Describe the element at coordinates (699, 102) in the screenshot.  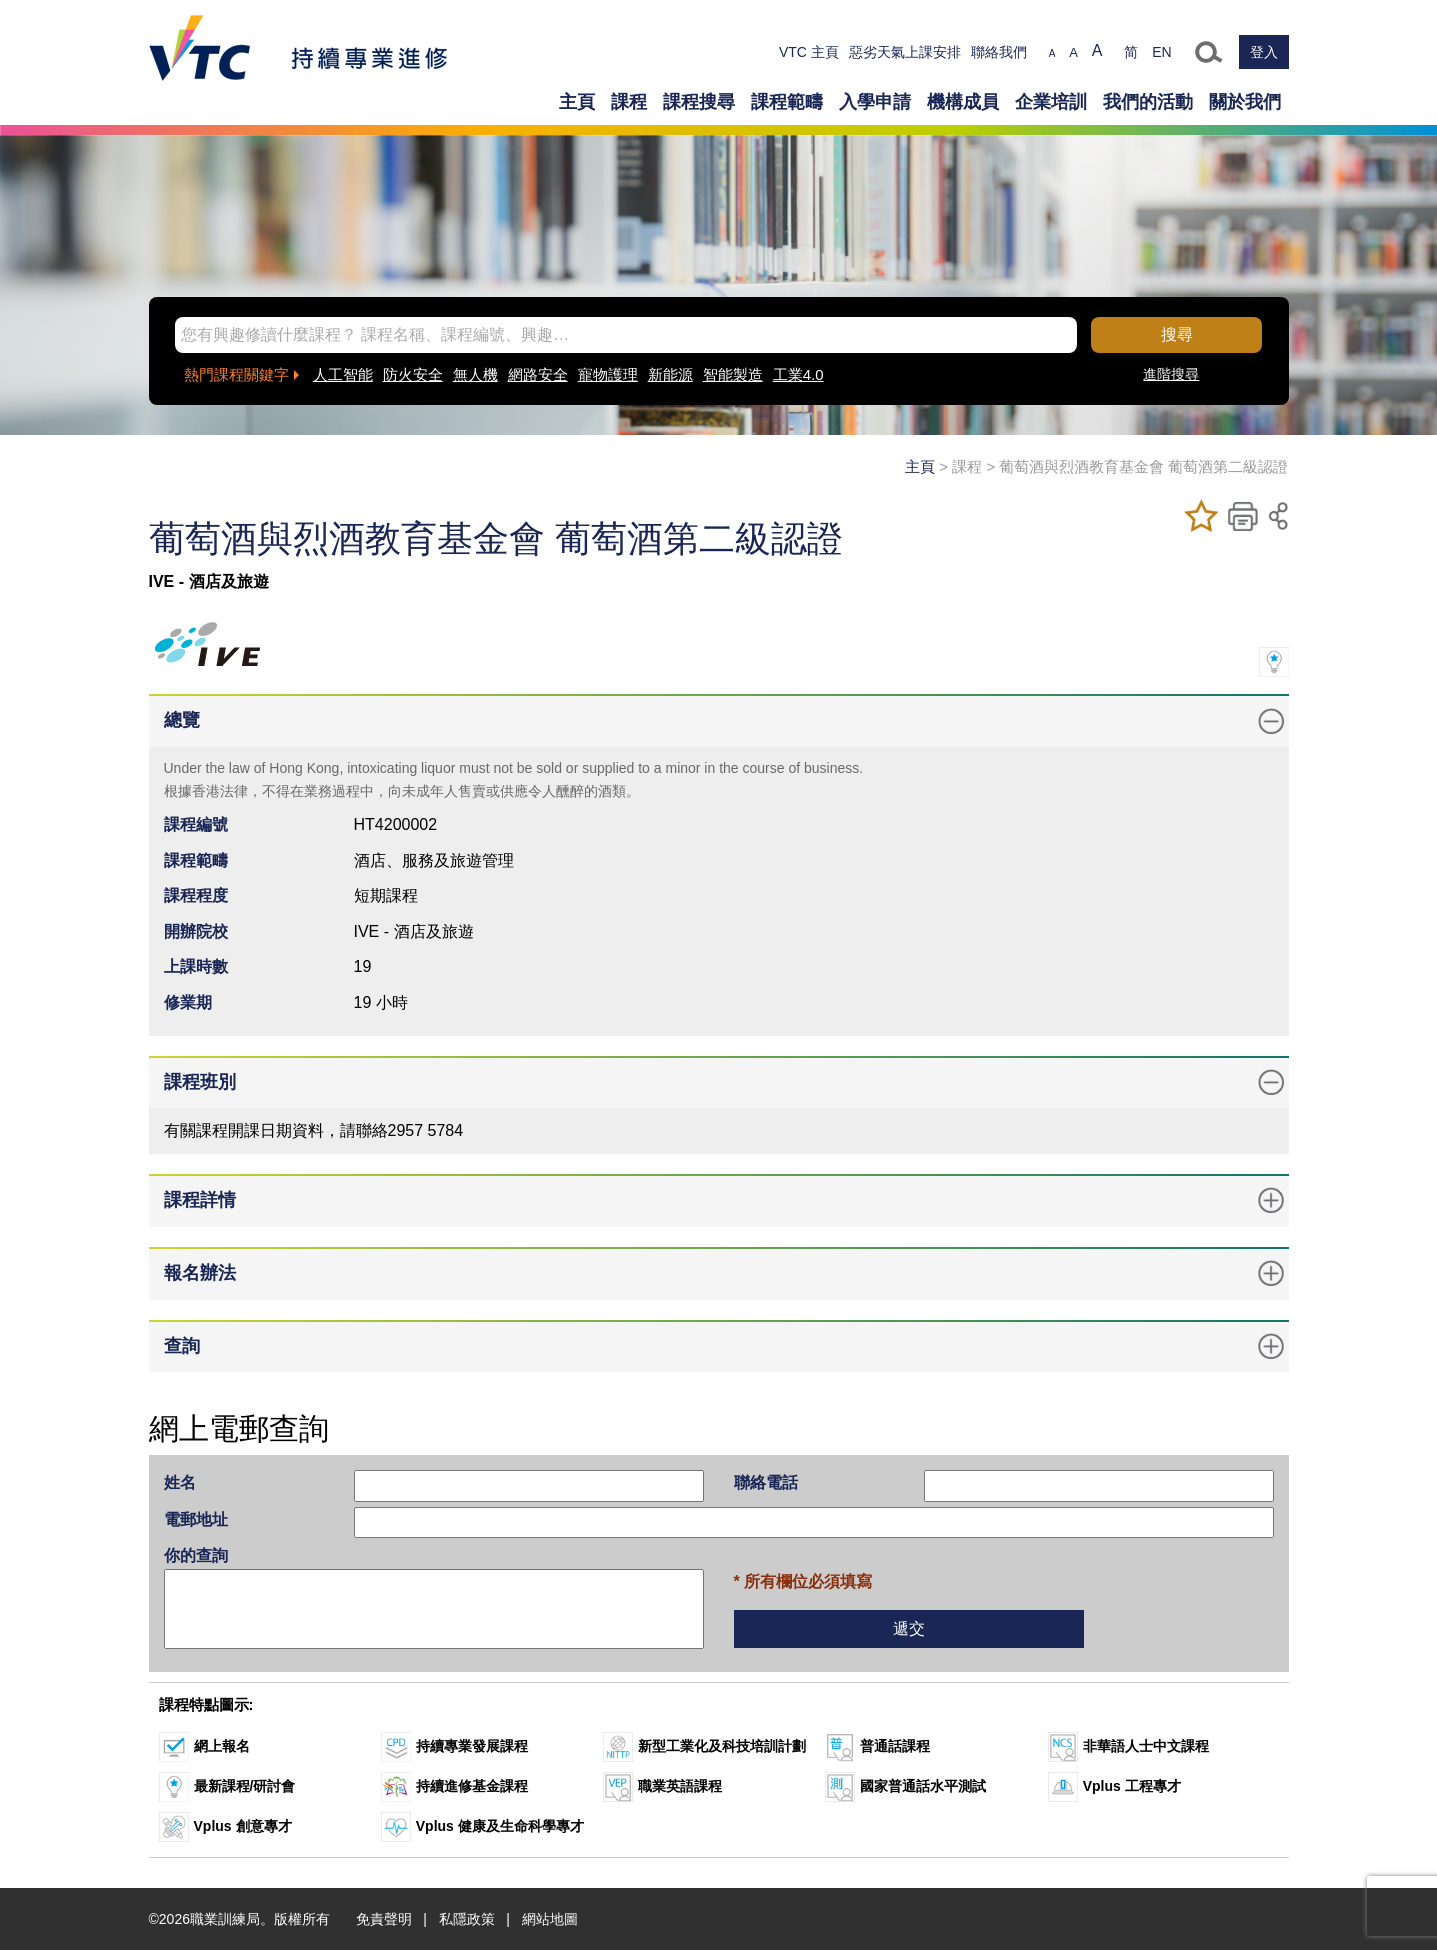
I see `課程搜尋` at that location.